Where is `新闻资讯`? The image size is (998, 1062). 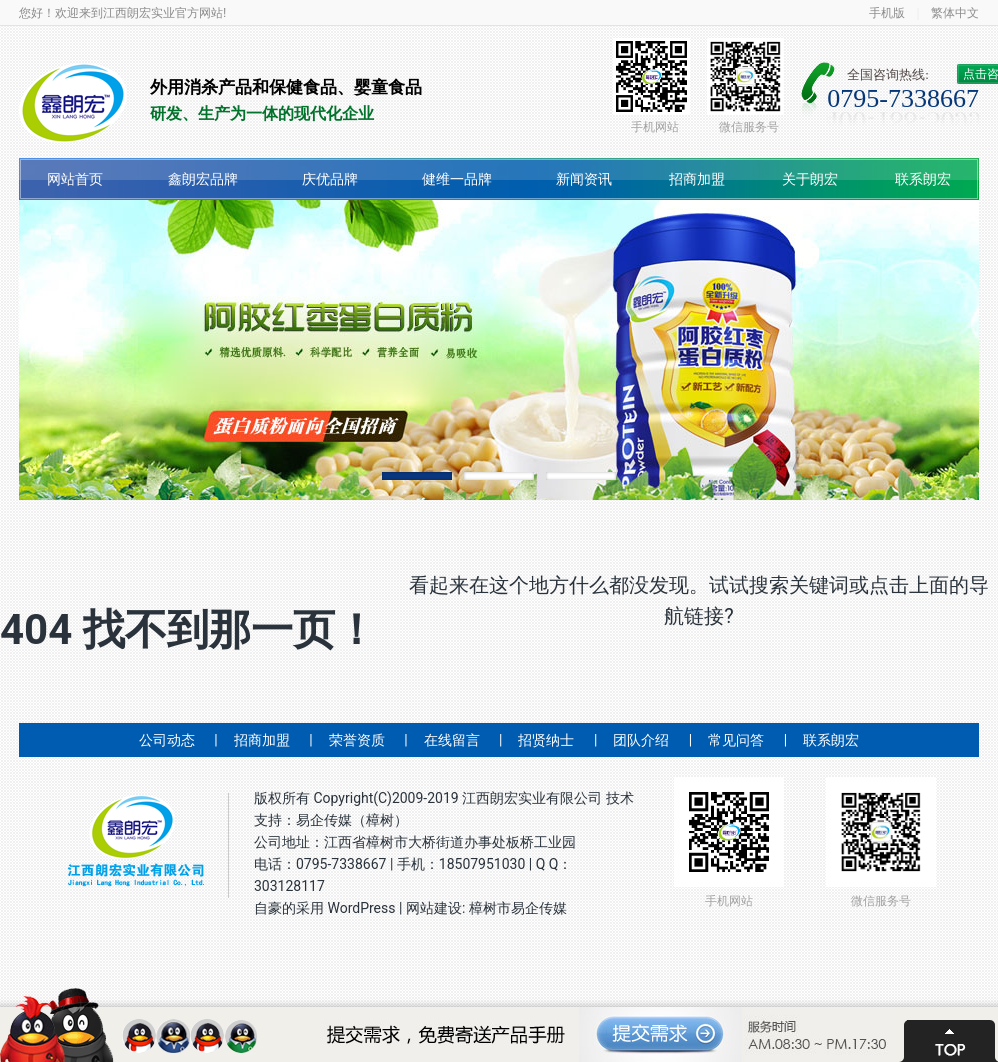
新闻资讯 is located at coordinates (584, 179).